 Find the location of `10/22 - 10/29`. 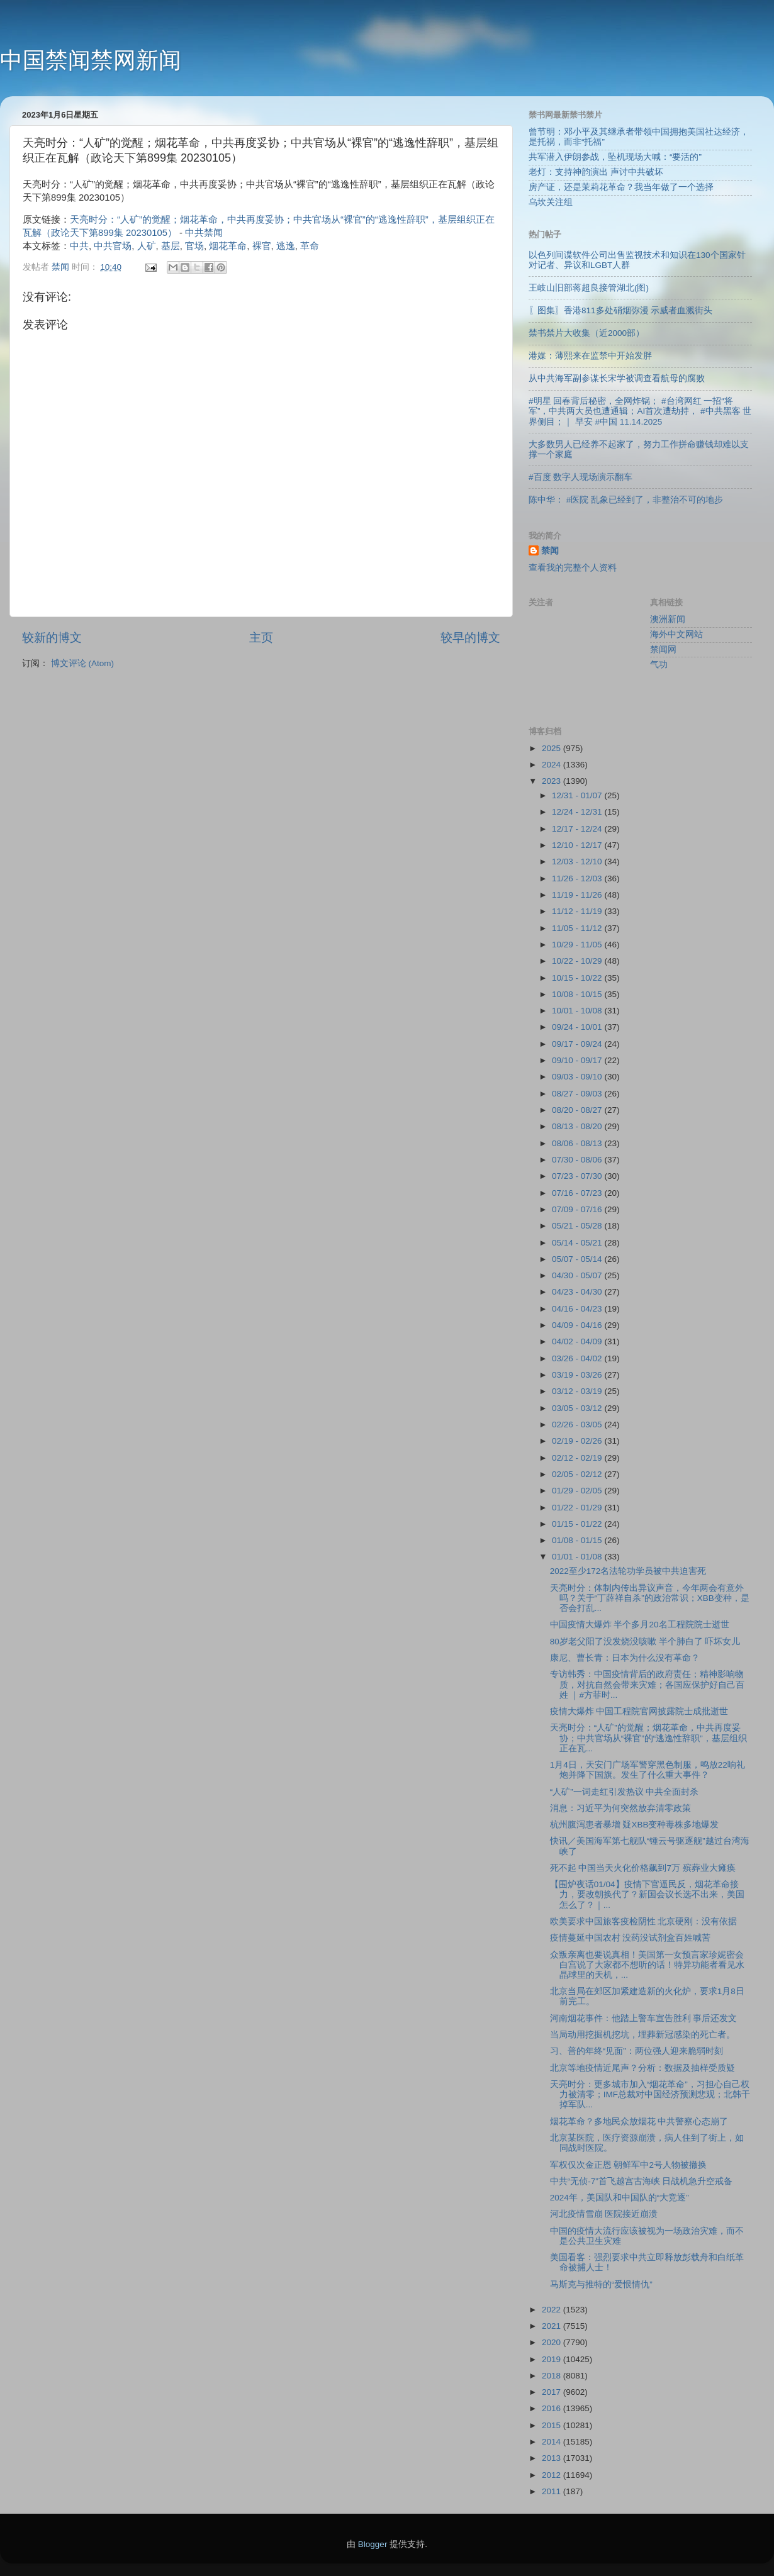

10/22 - 10/29 is located at coordinates (578, 961).